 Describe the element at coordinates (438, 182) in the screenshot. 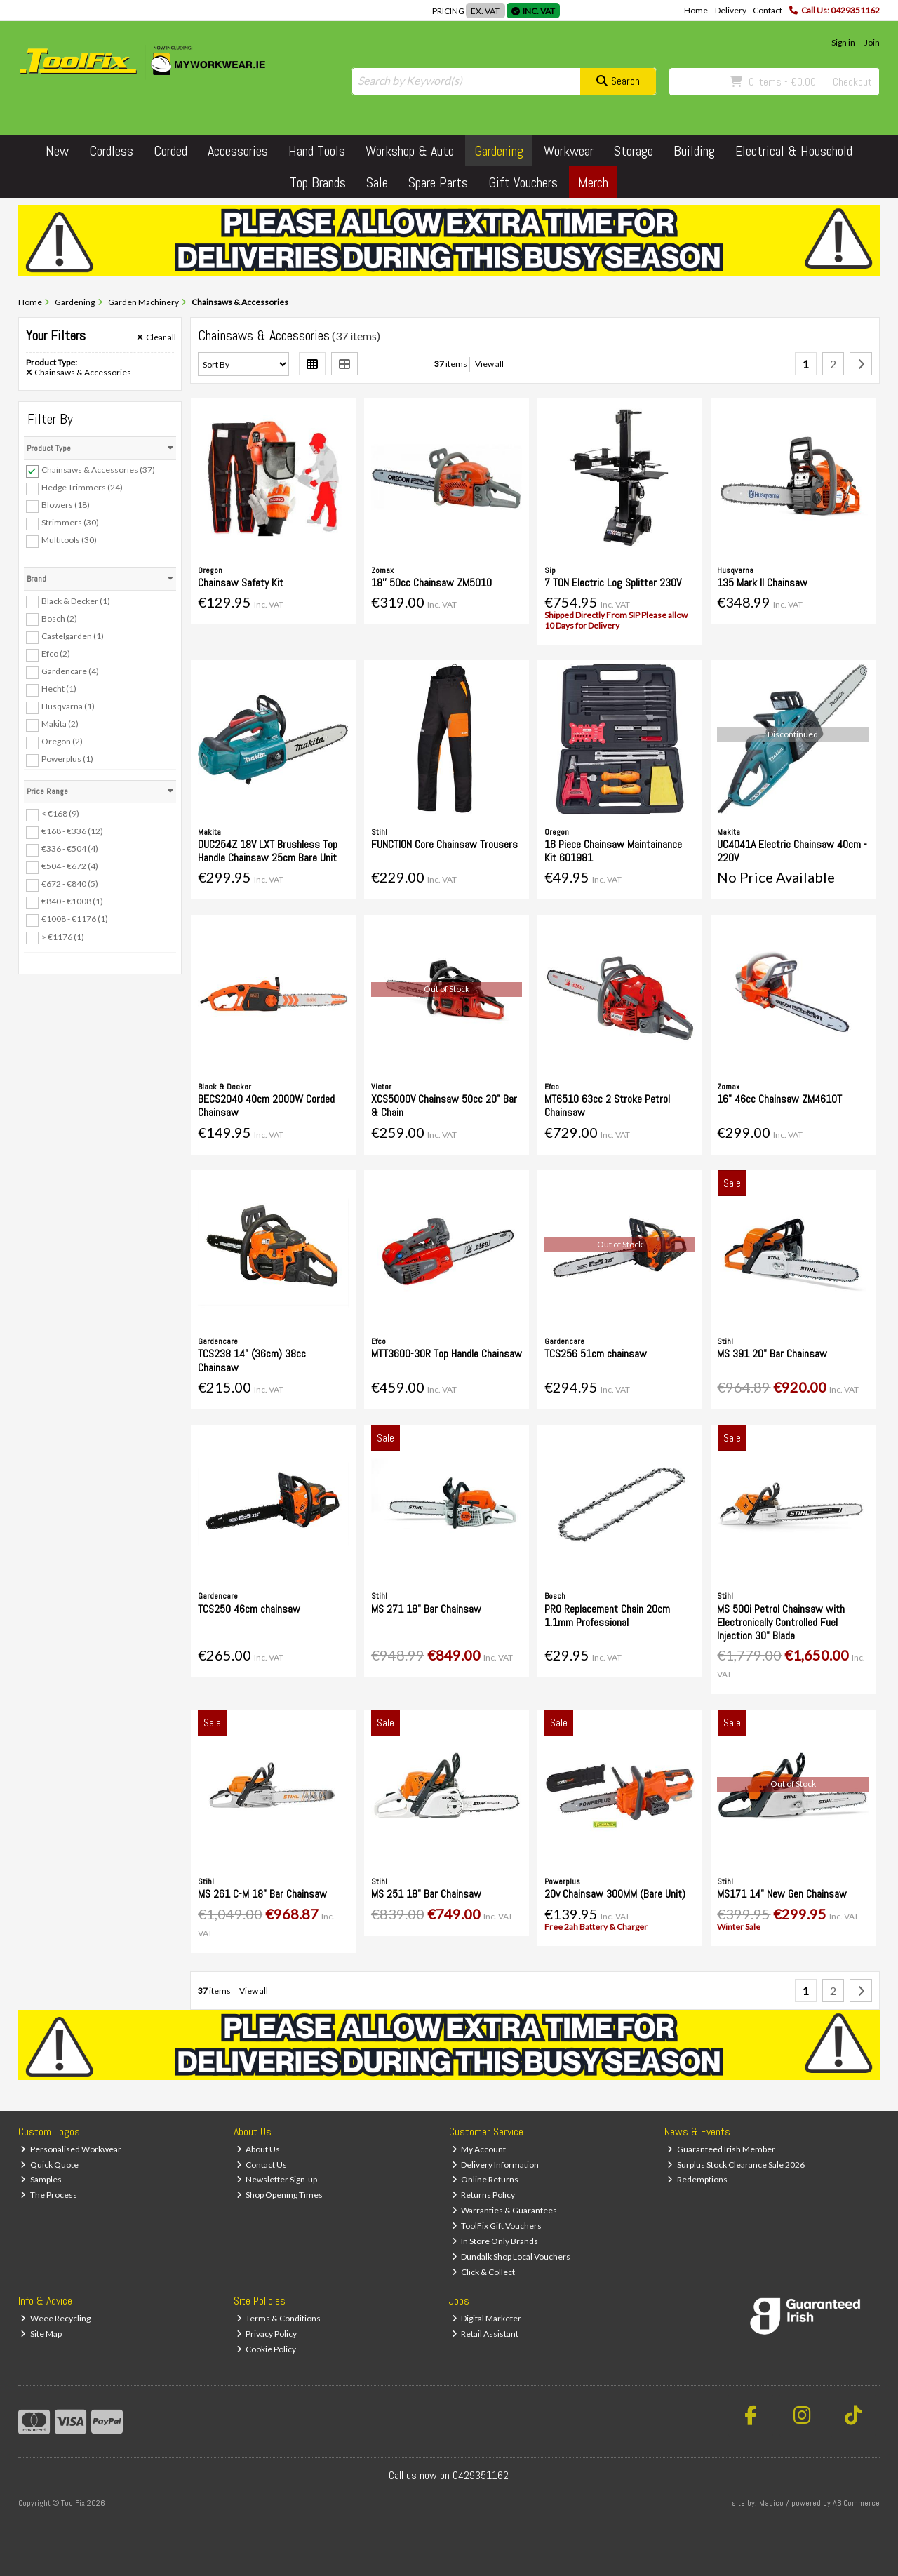

I see `Spare Parts` at that location.